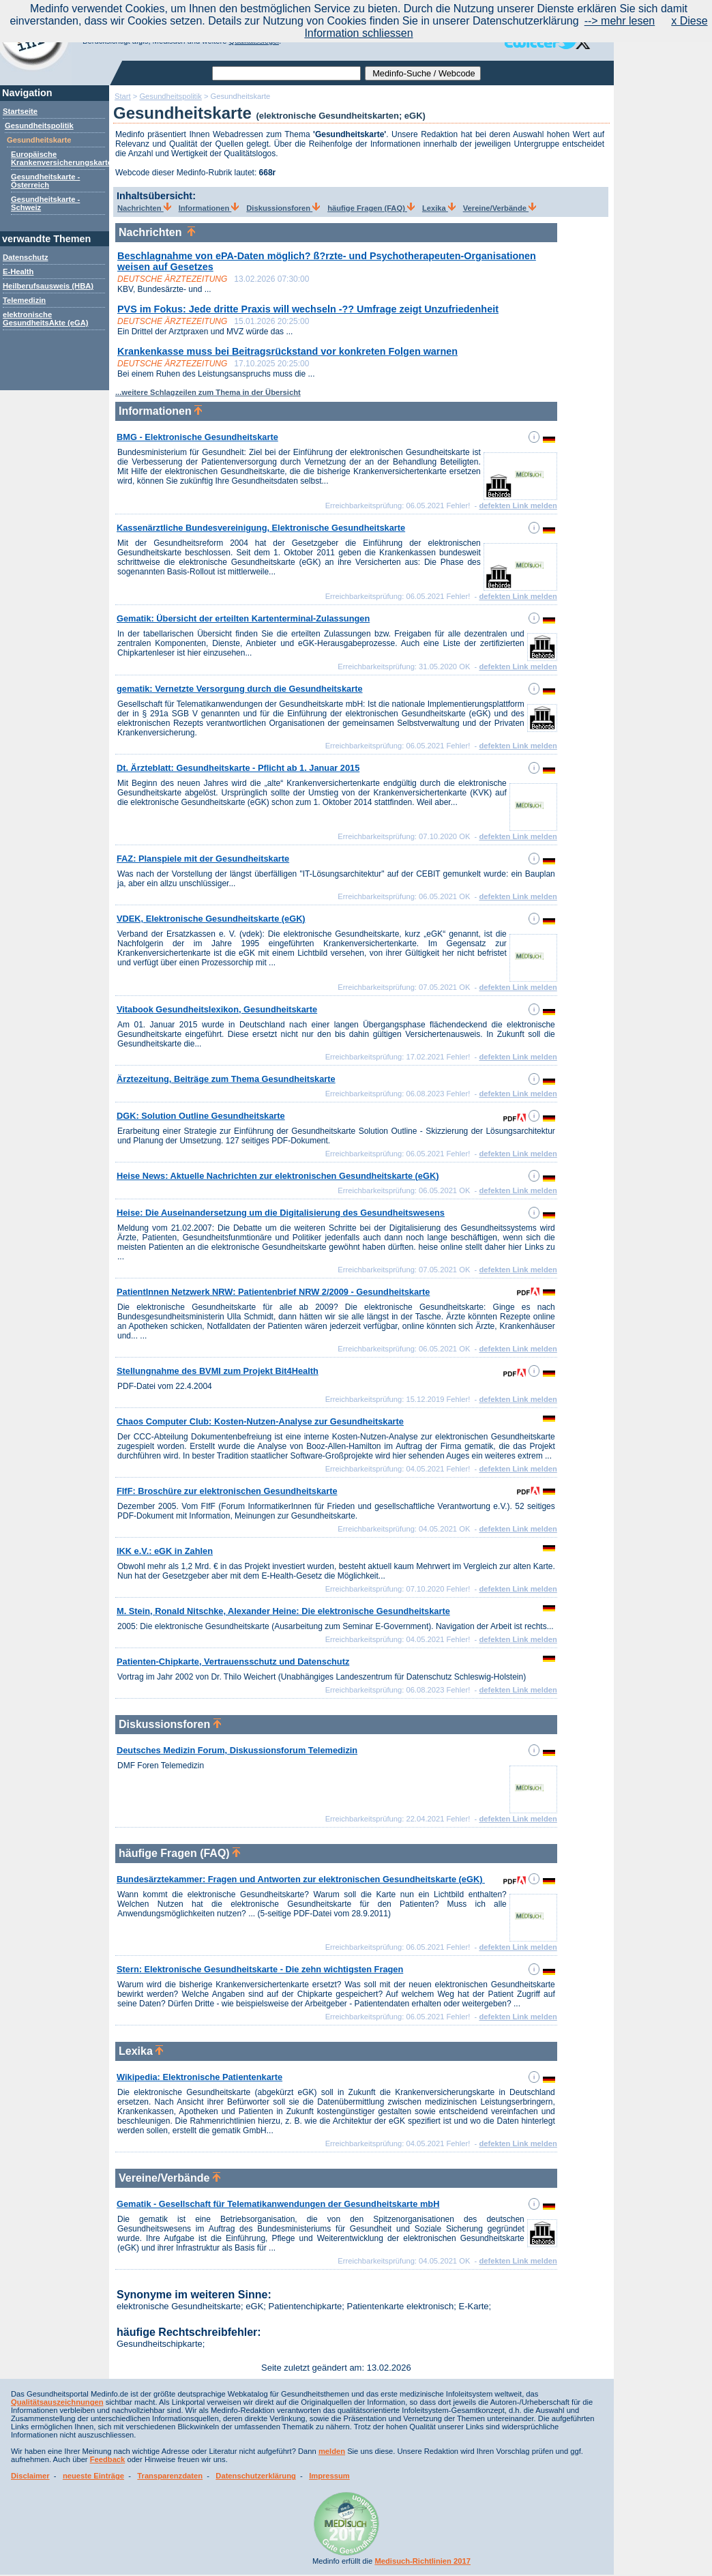 Image resolution: width=712 pixels, height=2576 pixels. I want to click on ...weitere Schlagzeilen zum Thema in der Übersicht, so click(208, 392).